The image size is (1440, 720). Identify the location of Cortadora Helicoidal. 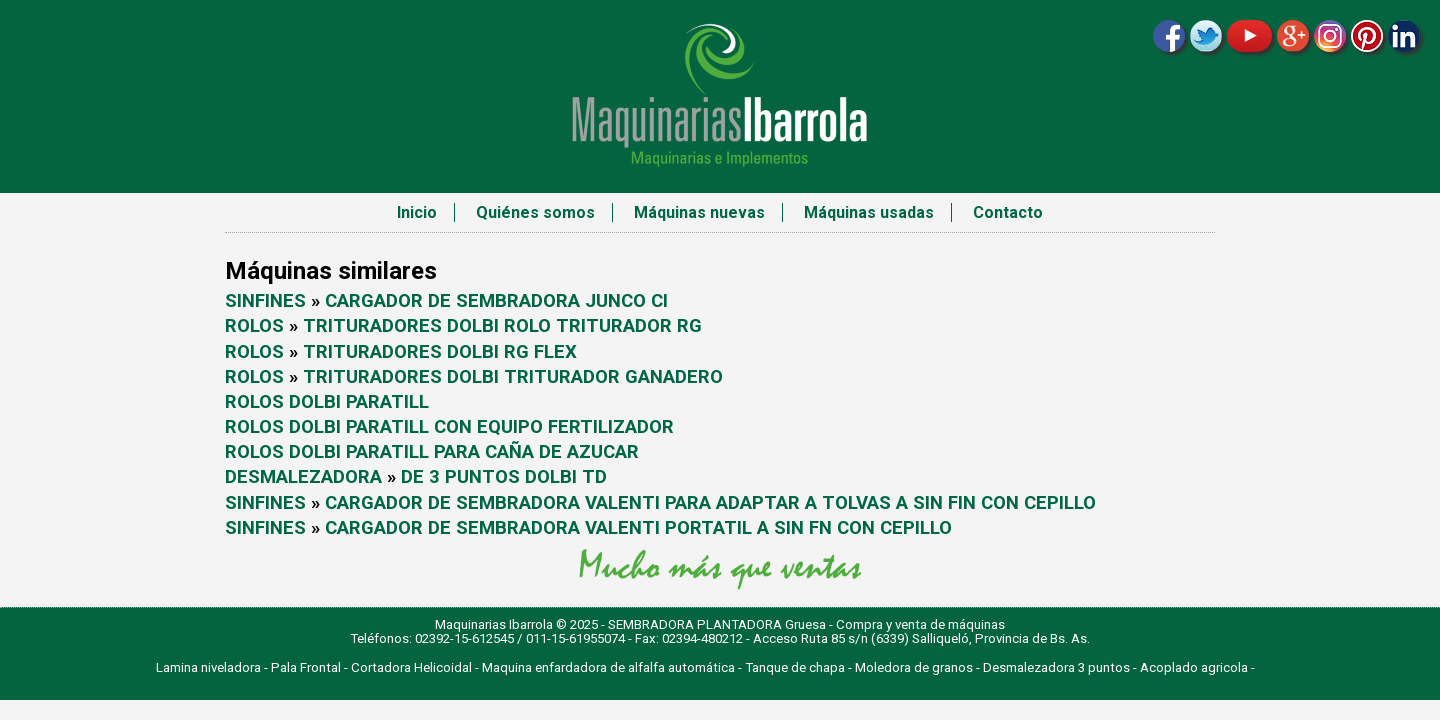
(411, 667).